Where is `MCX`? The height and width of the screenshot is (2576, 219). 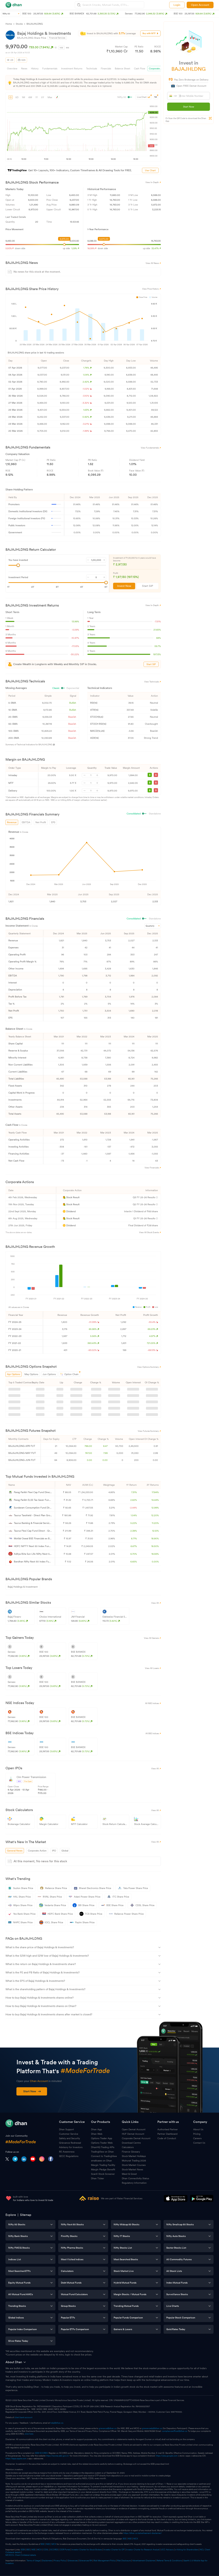
MCX is located at coordinates (135, 2538).